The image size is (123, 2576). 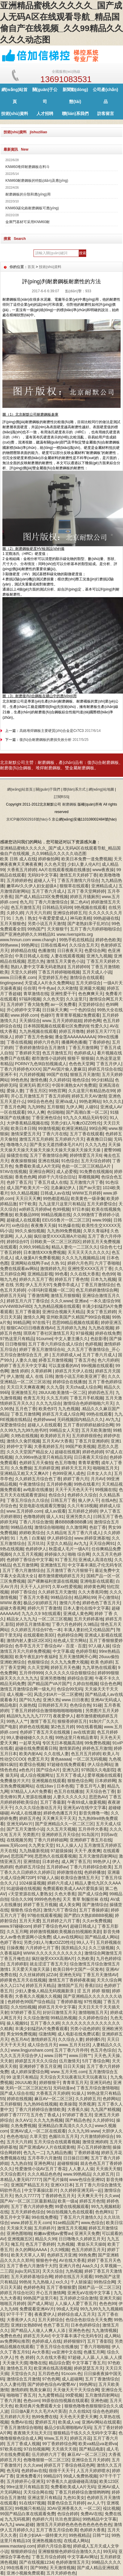 I want to click on 97福利视频, so click(x=30, y=999).